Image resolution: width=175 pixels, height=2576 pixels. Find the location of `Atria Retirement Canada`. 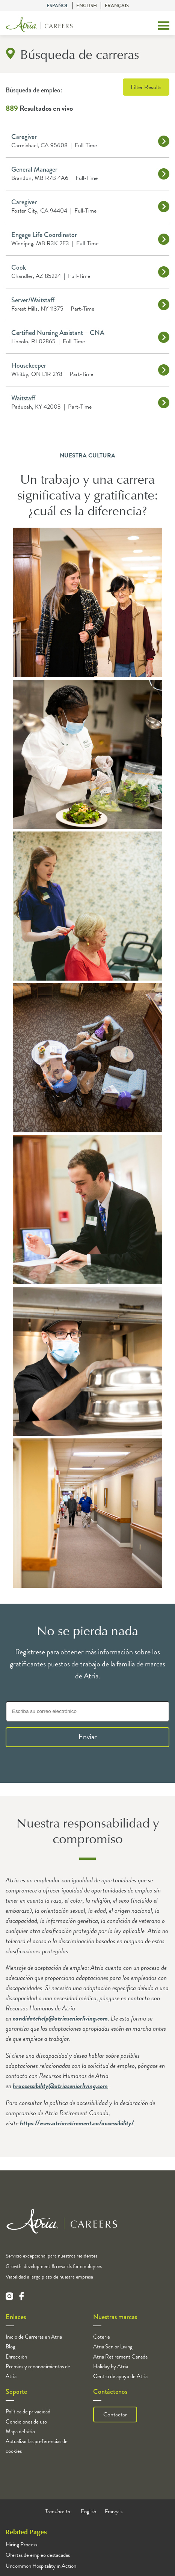

Atria Retirement Canada is located at coordinates (120, 2357).